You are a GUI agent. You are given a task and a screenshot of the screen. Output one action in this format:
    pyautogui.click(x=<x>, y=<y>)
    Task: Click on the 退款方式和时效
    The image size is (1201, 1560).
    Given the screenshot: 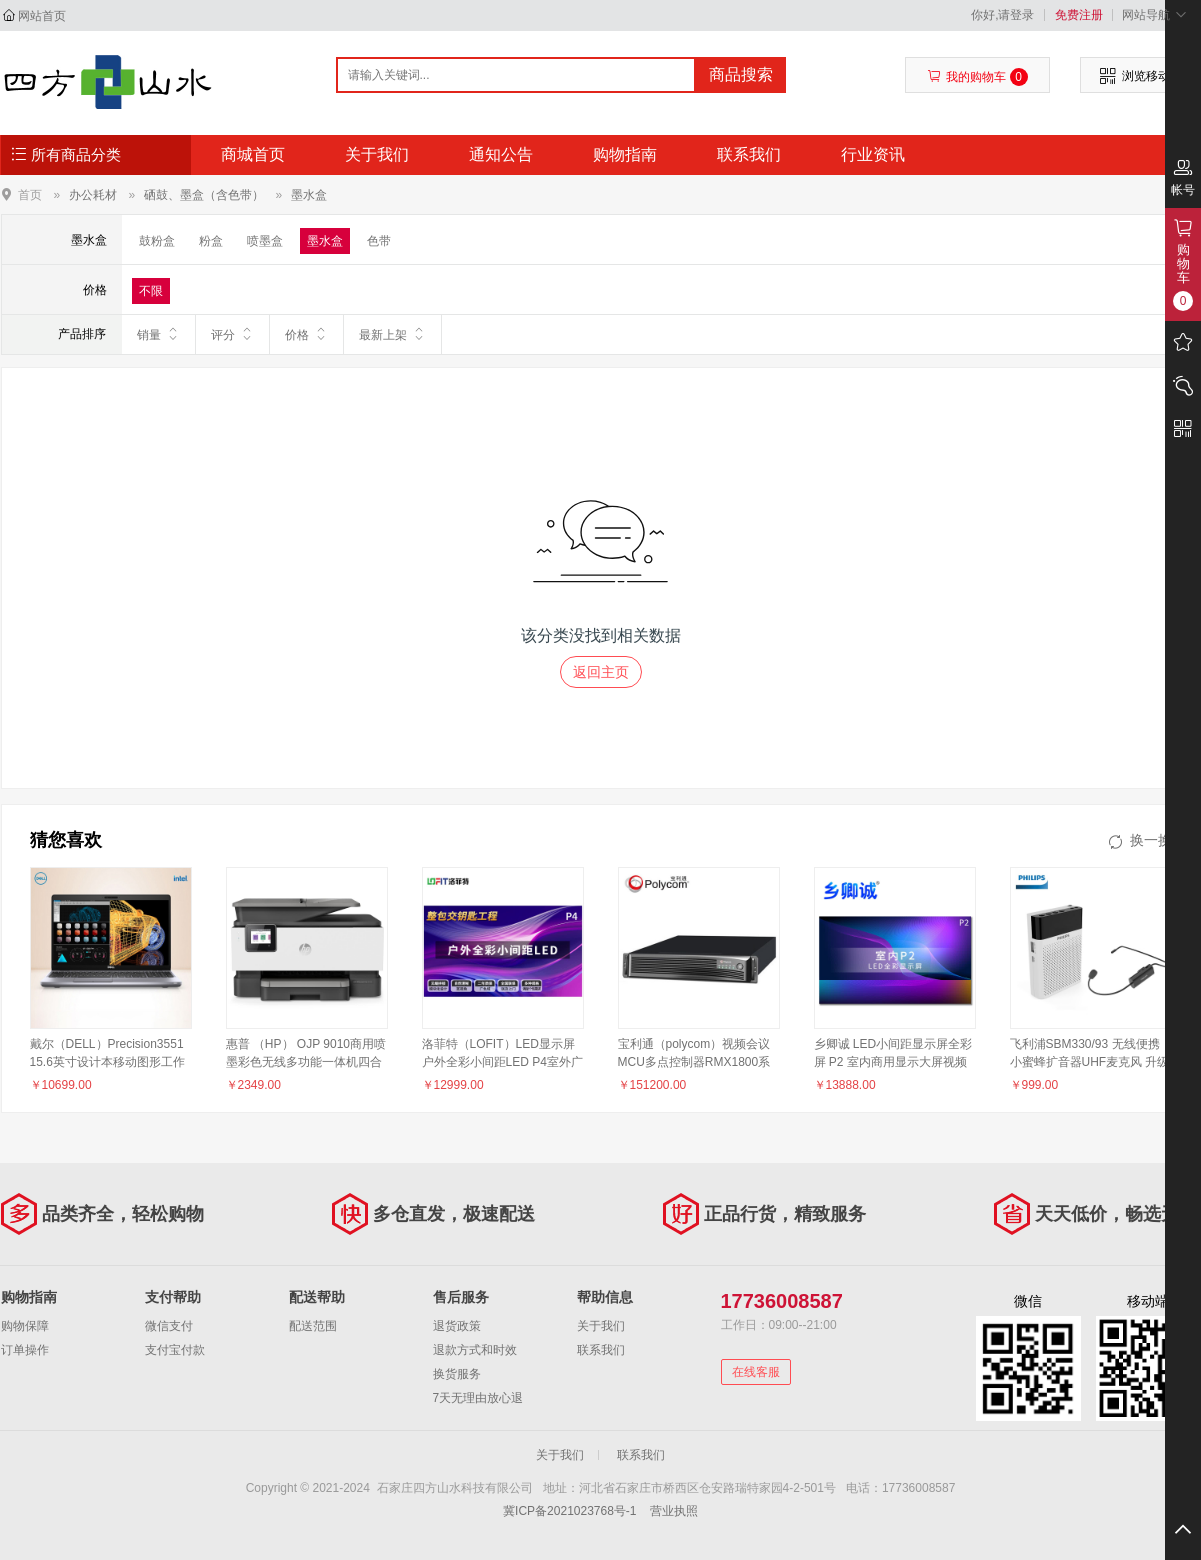 What is the action you would take?
    pyautogui.click(x=475, y=1350)
    